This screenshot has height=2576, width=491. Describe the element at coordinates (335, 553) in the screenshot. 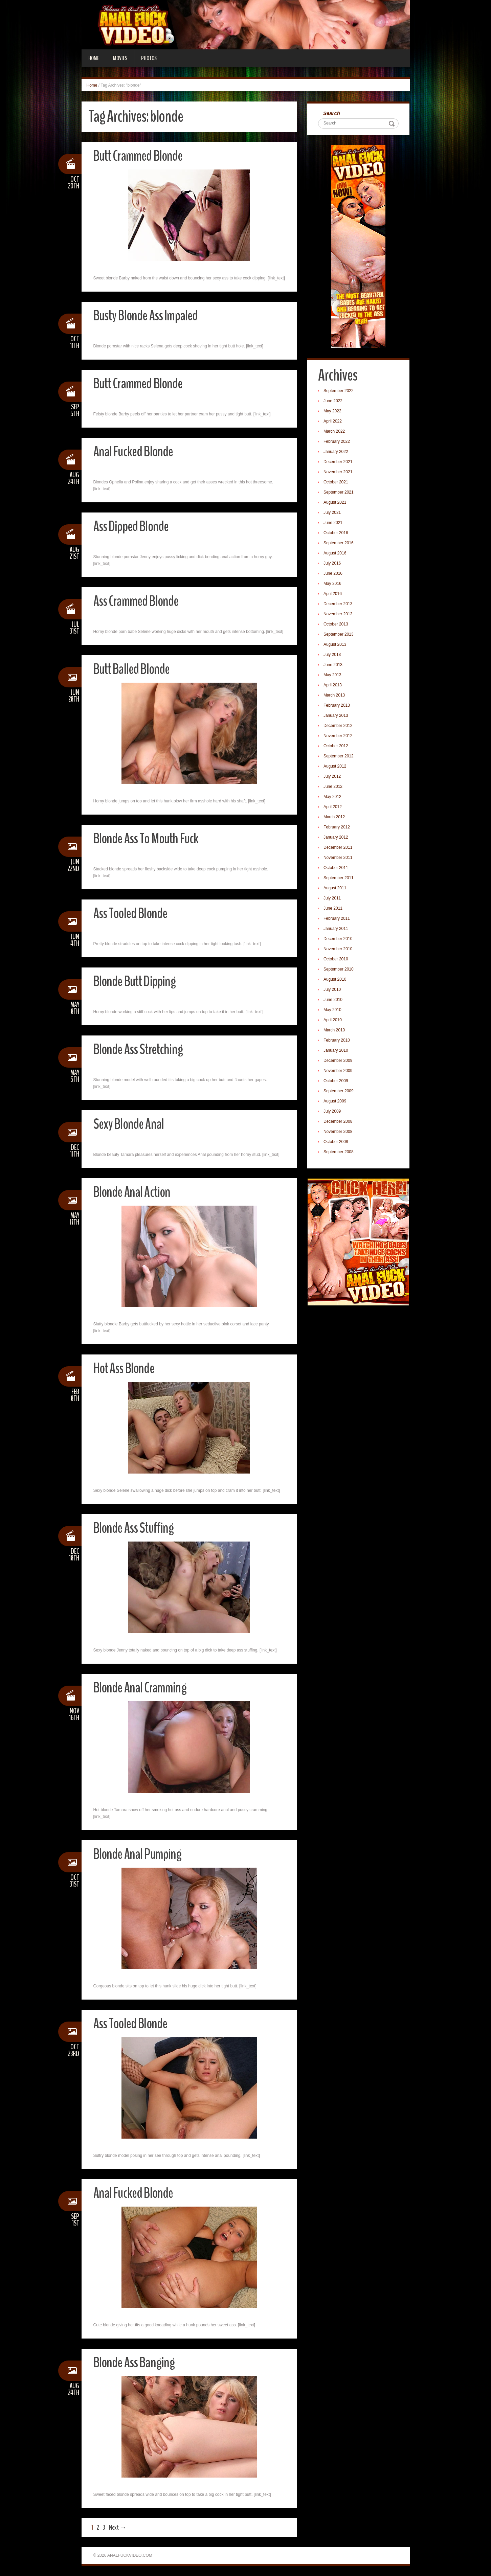

I see `August 2016` at that location.